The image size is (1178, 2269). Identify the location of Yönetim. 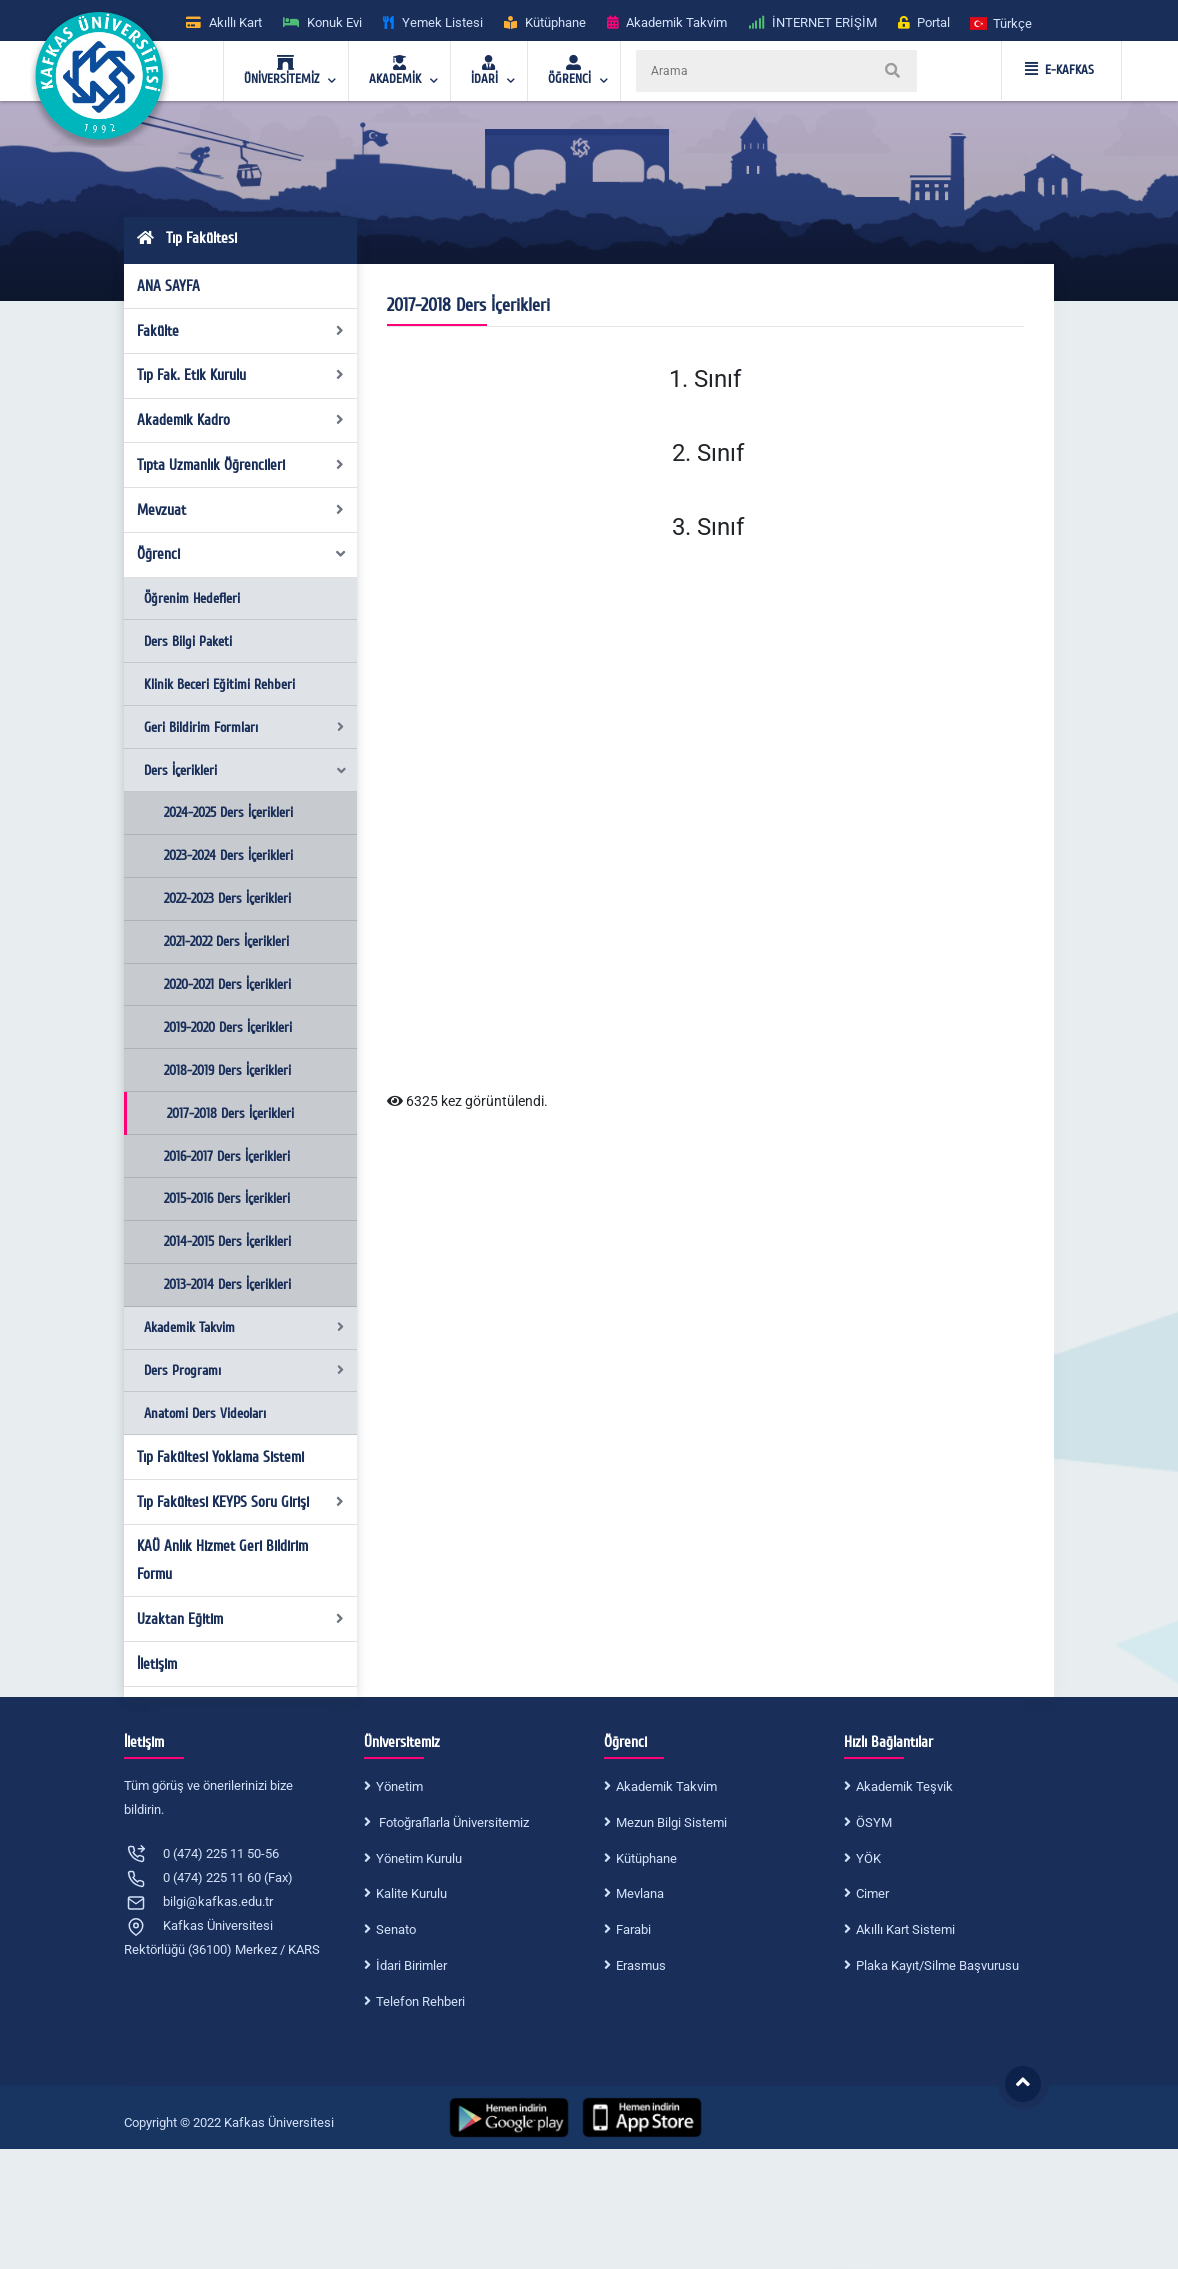
(399, 1786).